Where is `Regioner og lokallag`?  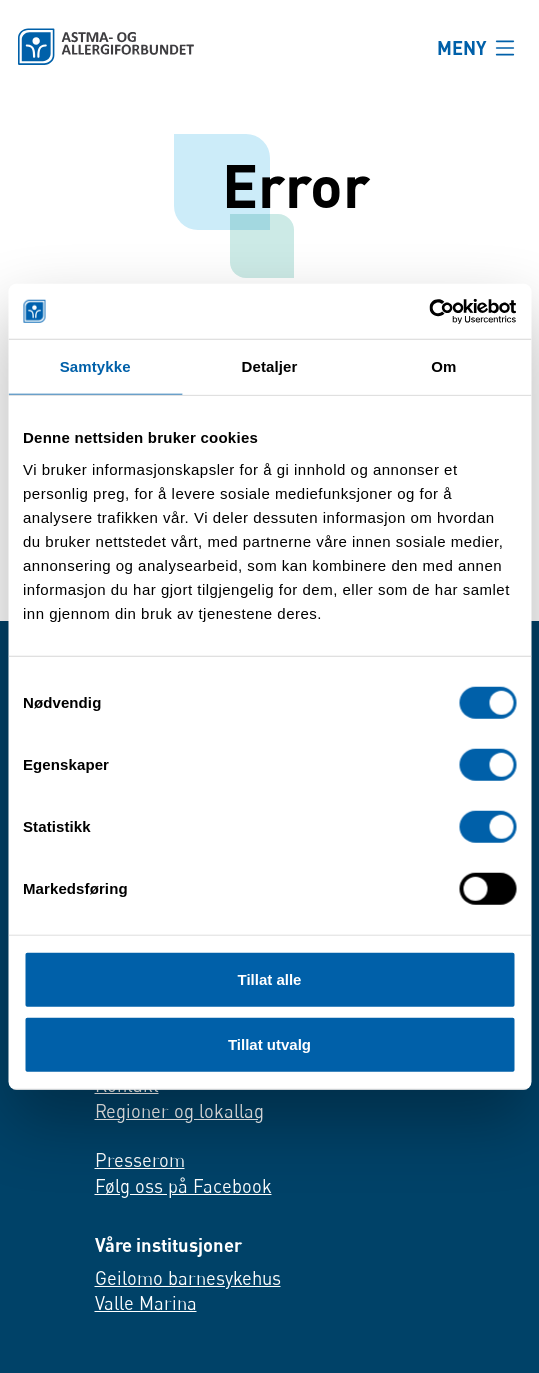
Regioner og lokallag is located at coordinates (179, 1111).